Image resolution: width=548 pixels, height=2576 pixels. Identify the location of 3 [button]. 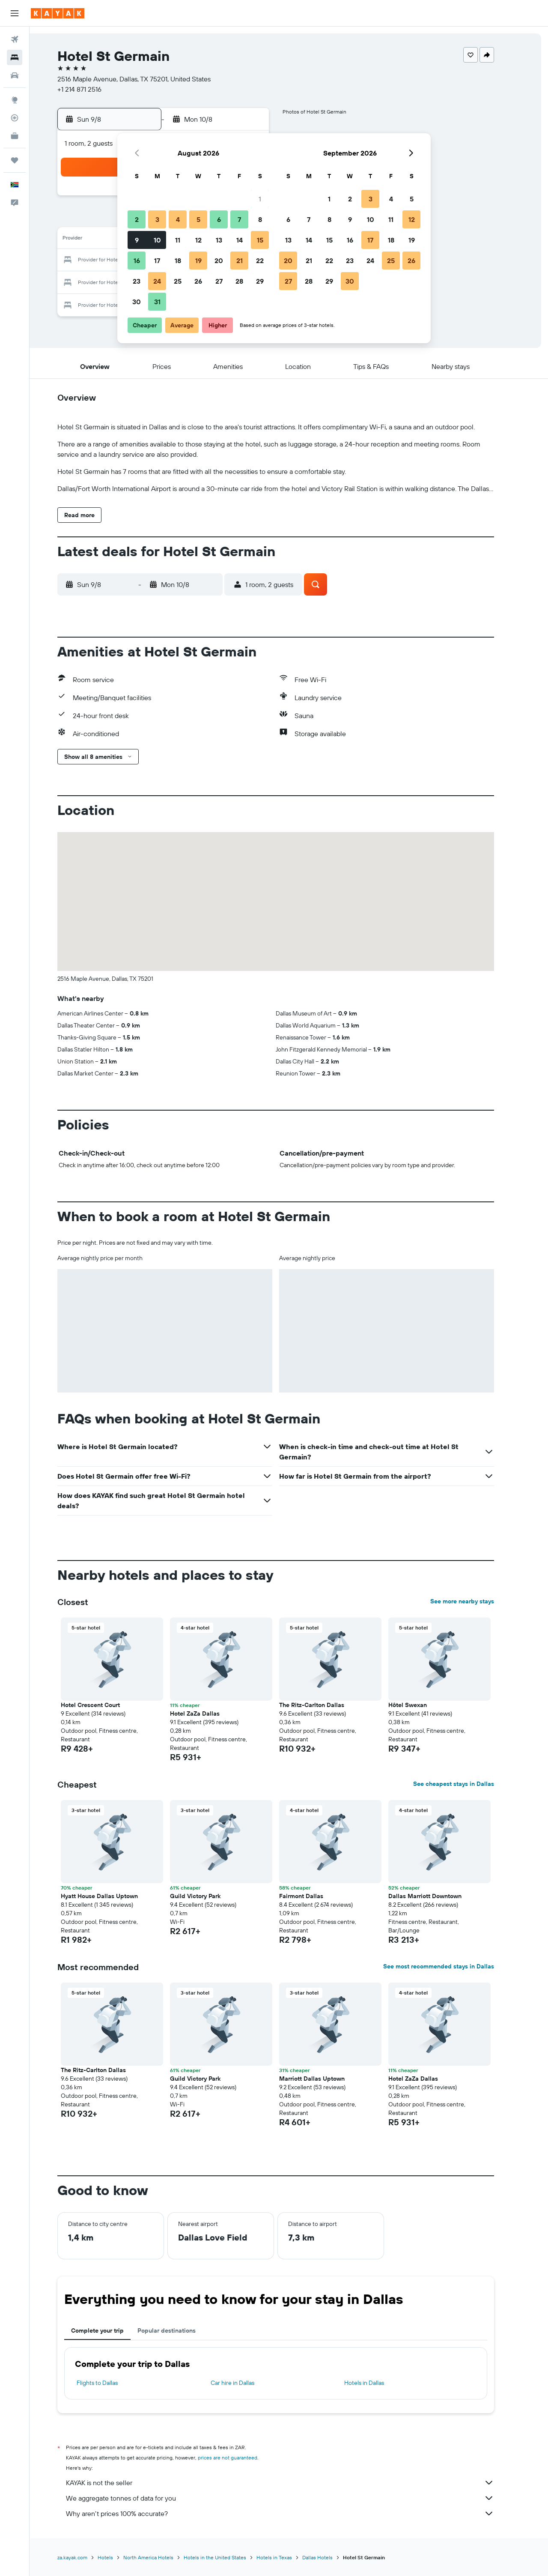
(157, 219).